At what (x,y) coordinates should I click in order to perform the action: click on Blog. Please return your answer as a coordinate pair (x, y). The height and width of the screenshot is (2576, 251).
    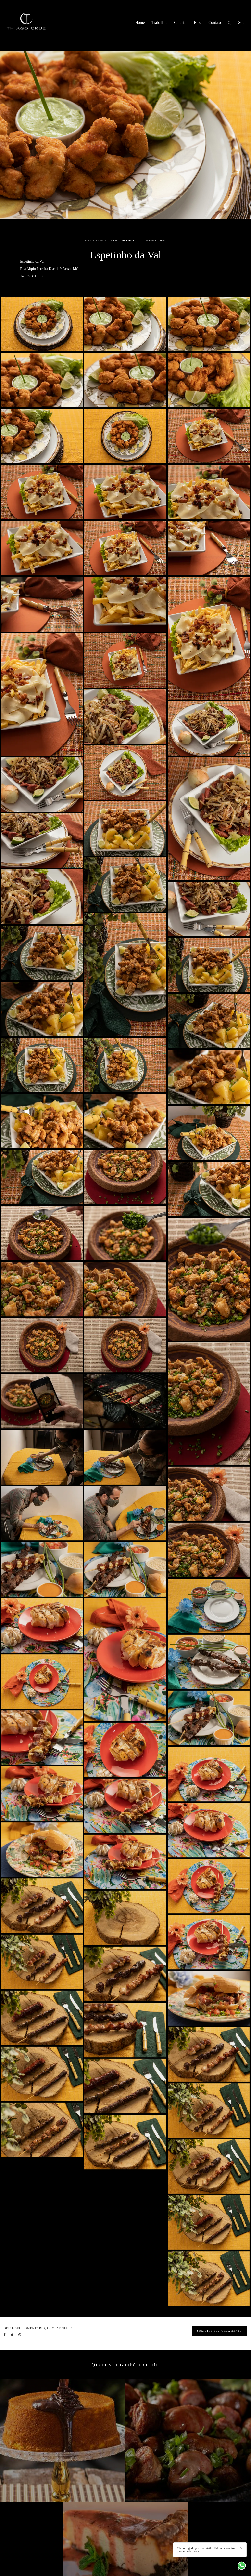
    Looking at the image, I should click on (197, 22).